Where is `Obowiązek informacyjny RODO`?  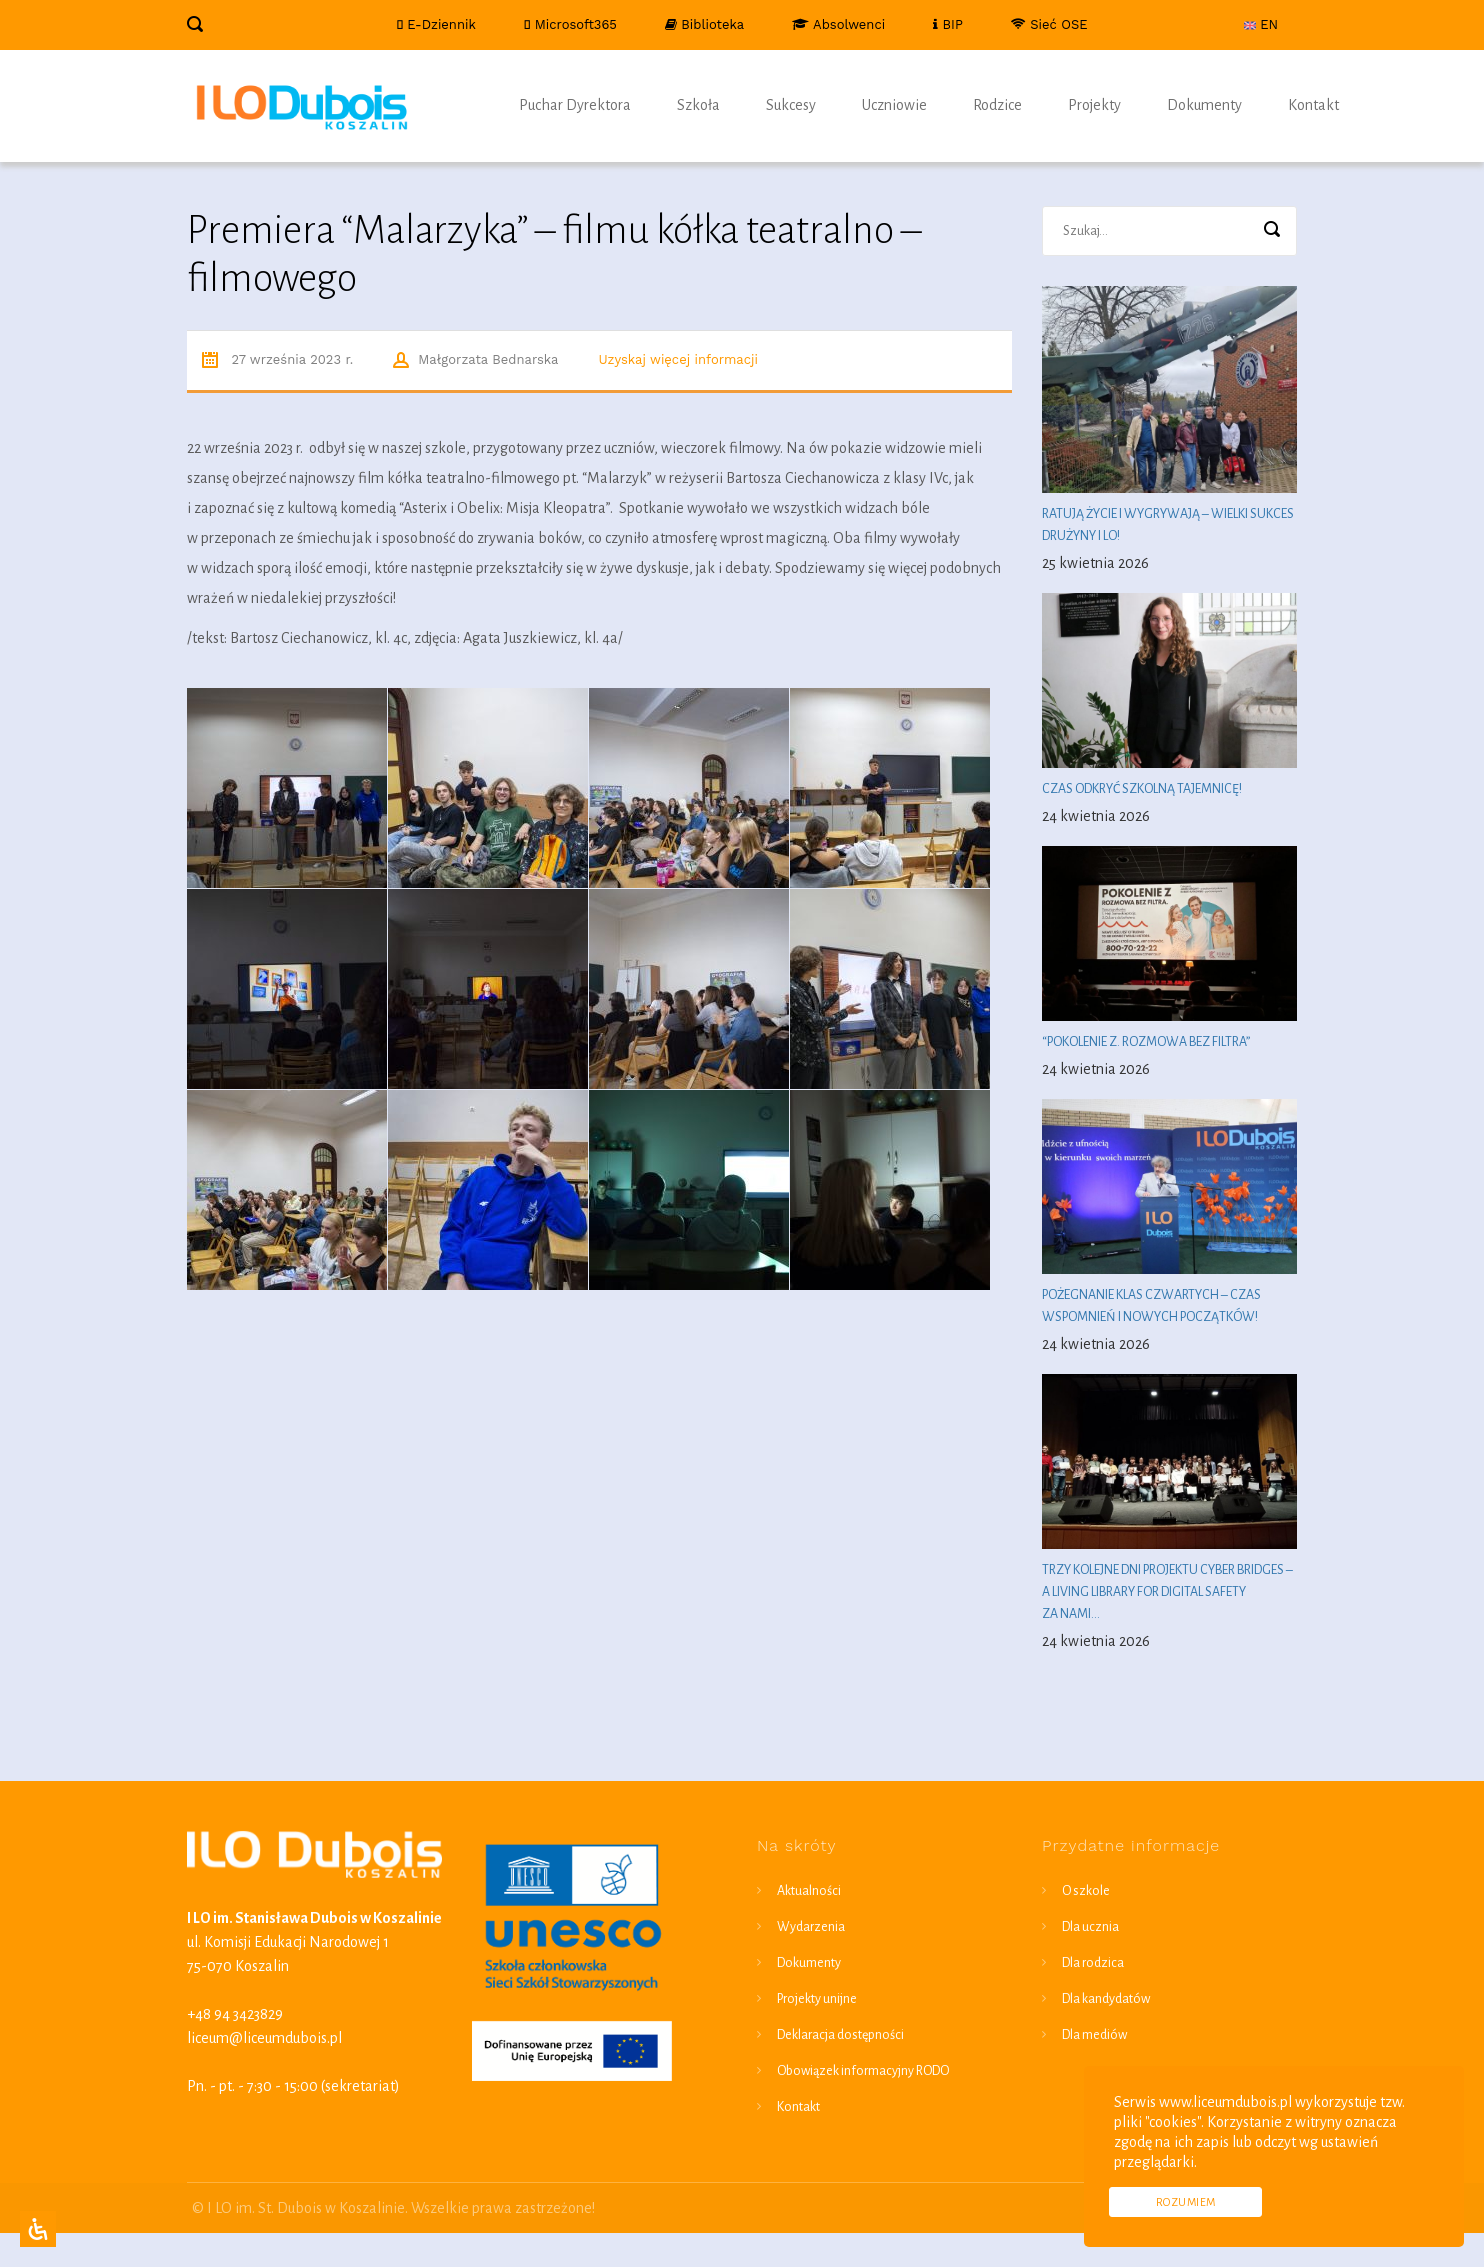 Obowiązek informacyjny RODO is located at coordinates (863, 2071).